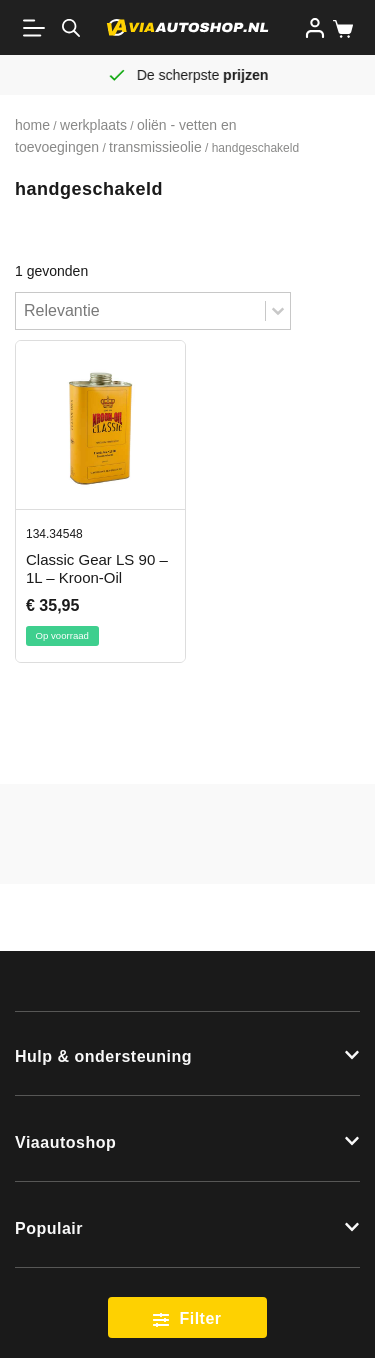 The image size is (375, 1358). What do you see at coordinates (103, 1056) in the screenshot?
I see `Hulp & ondersteuning` at bounding box center [103, 1056].